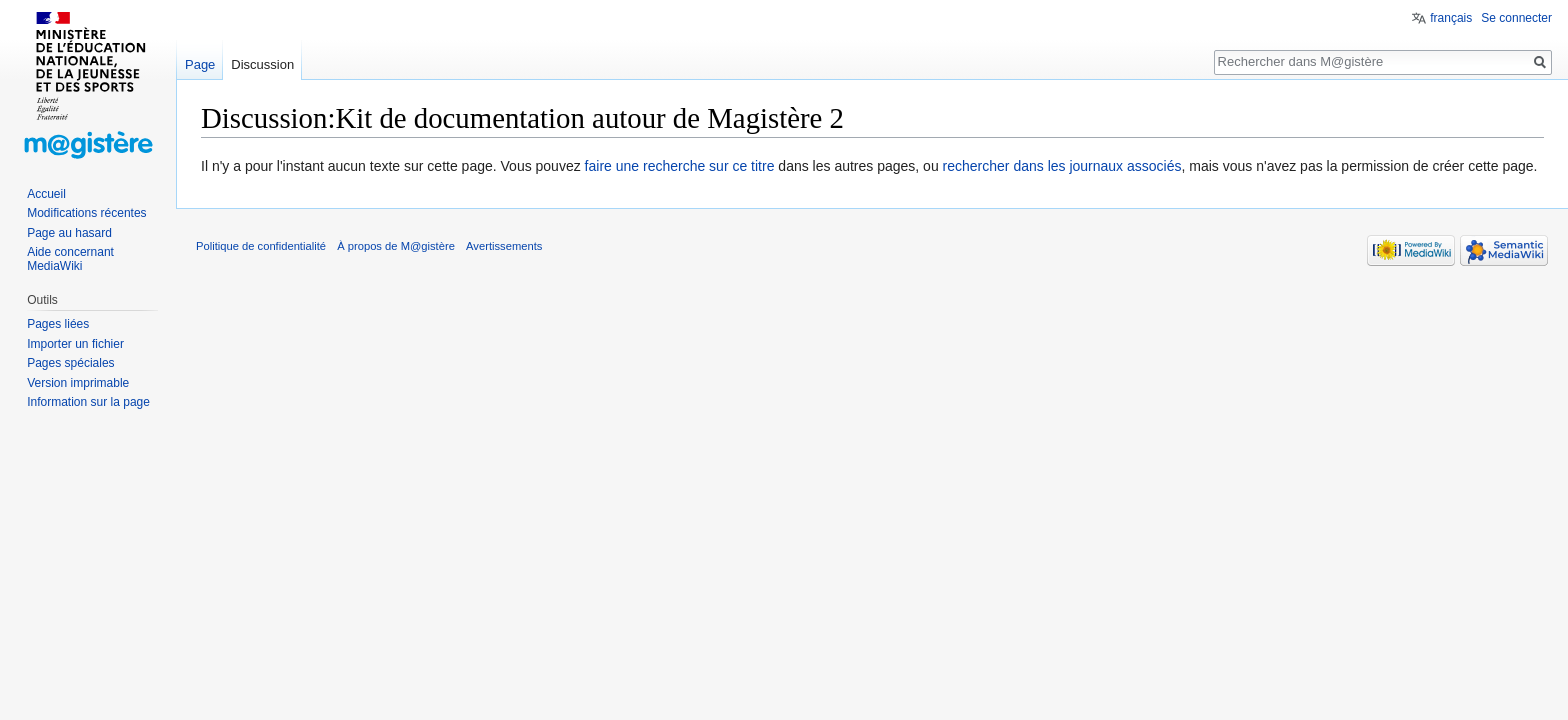  I want to click on rechercher dans les journaux associés, so click(1062, 166).